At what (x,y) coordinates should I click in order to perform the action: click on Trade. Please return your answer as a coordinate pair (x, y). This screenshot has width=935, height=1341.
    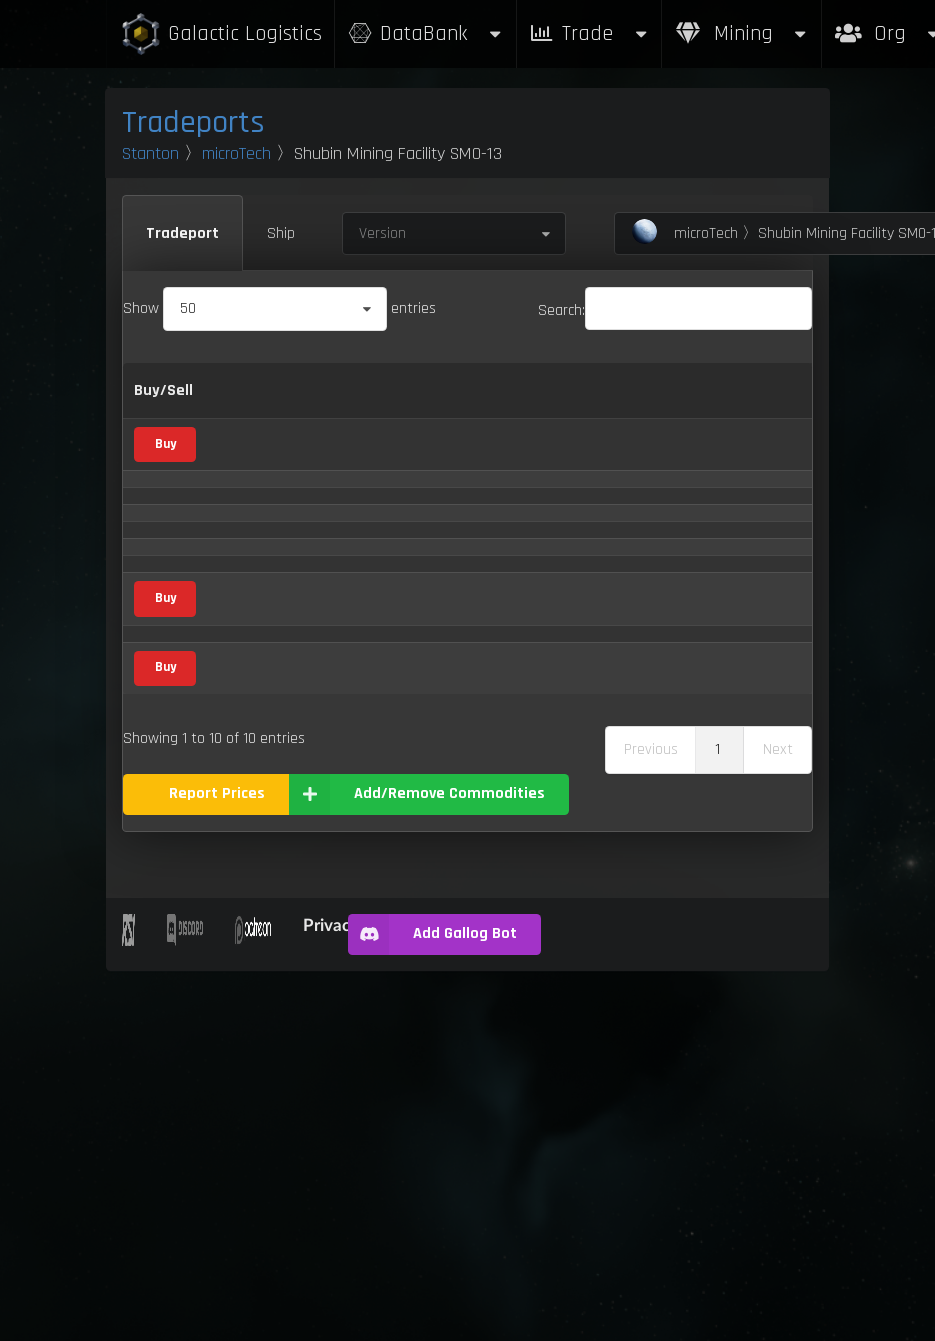
    Looking at the image, I should click on (589, 33).